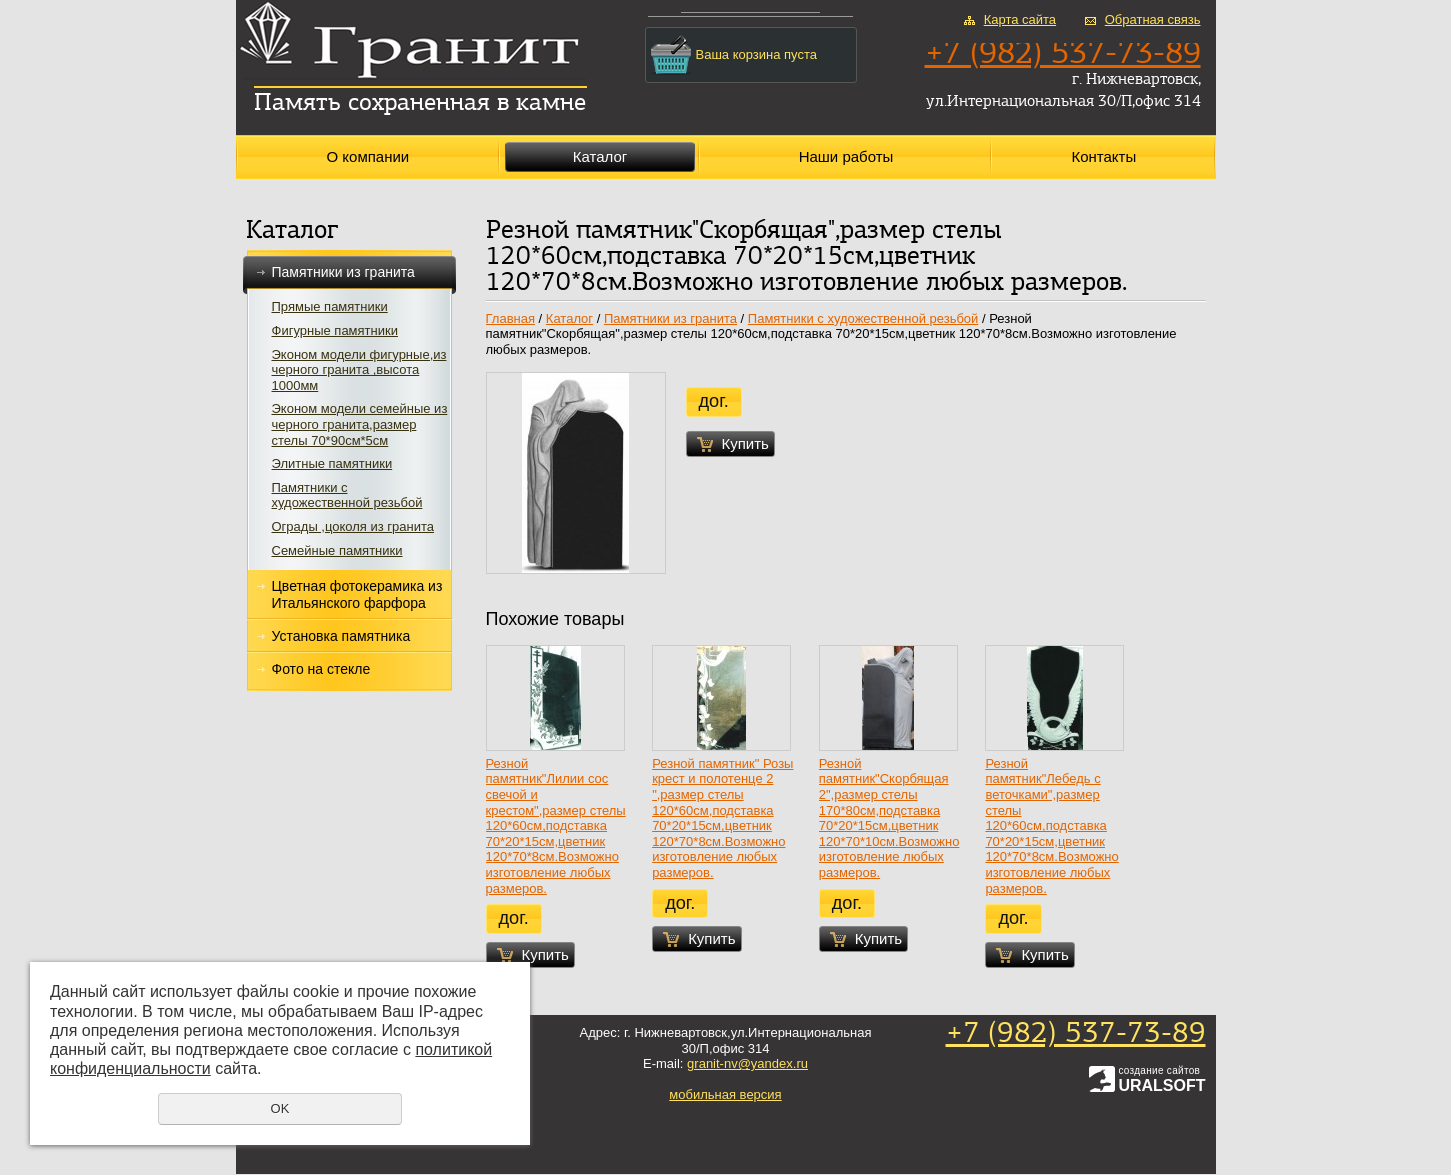 Image resolution: width=1451 pixels, height=1175 pixels. What do you see at coordinates (332, 463) in the screenshot?
I see `Элитные памятники` at bounding box center [332, 463].